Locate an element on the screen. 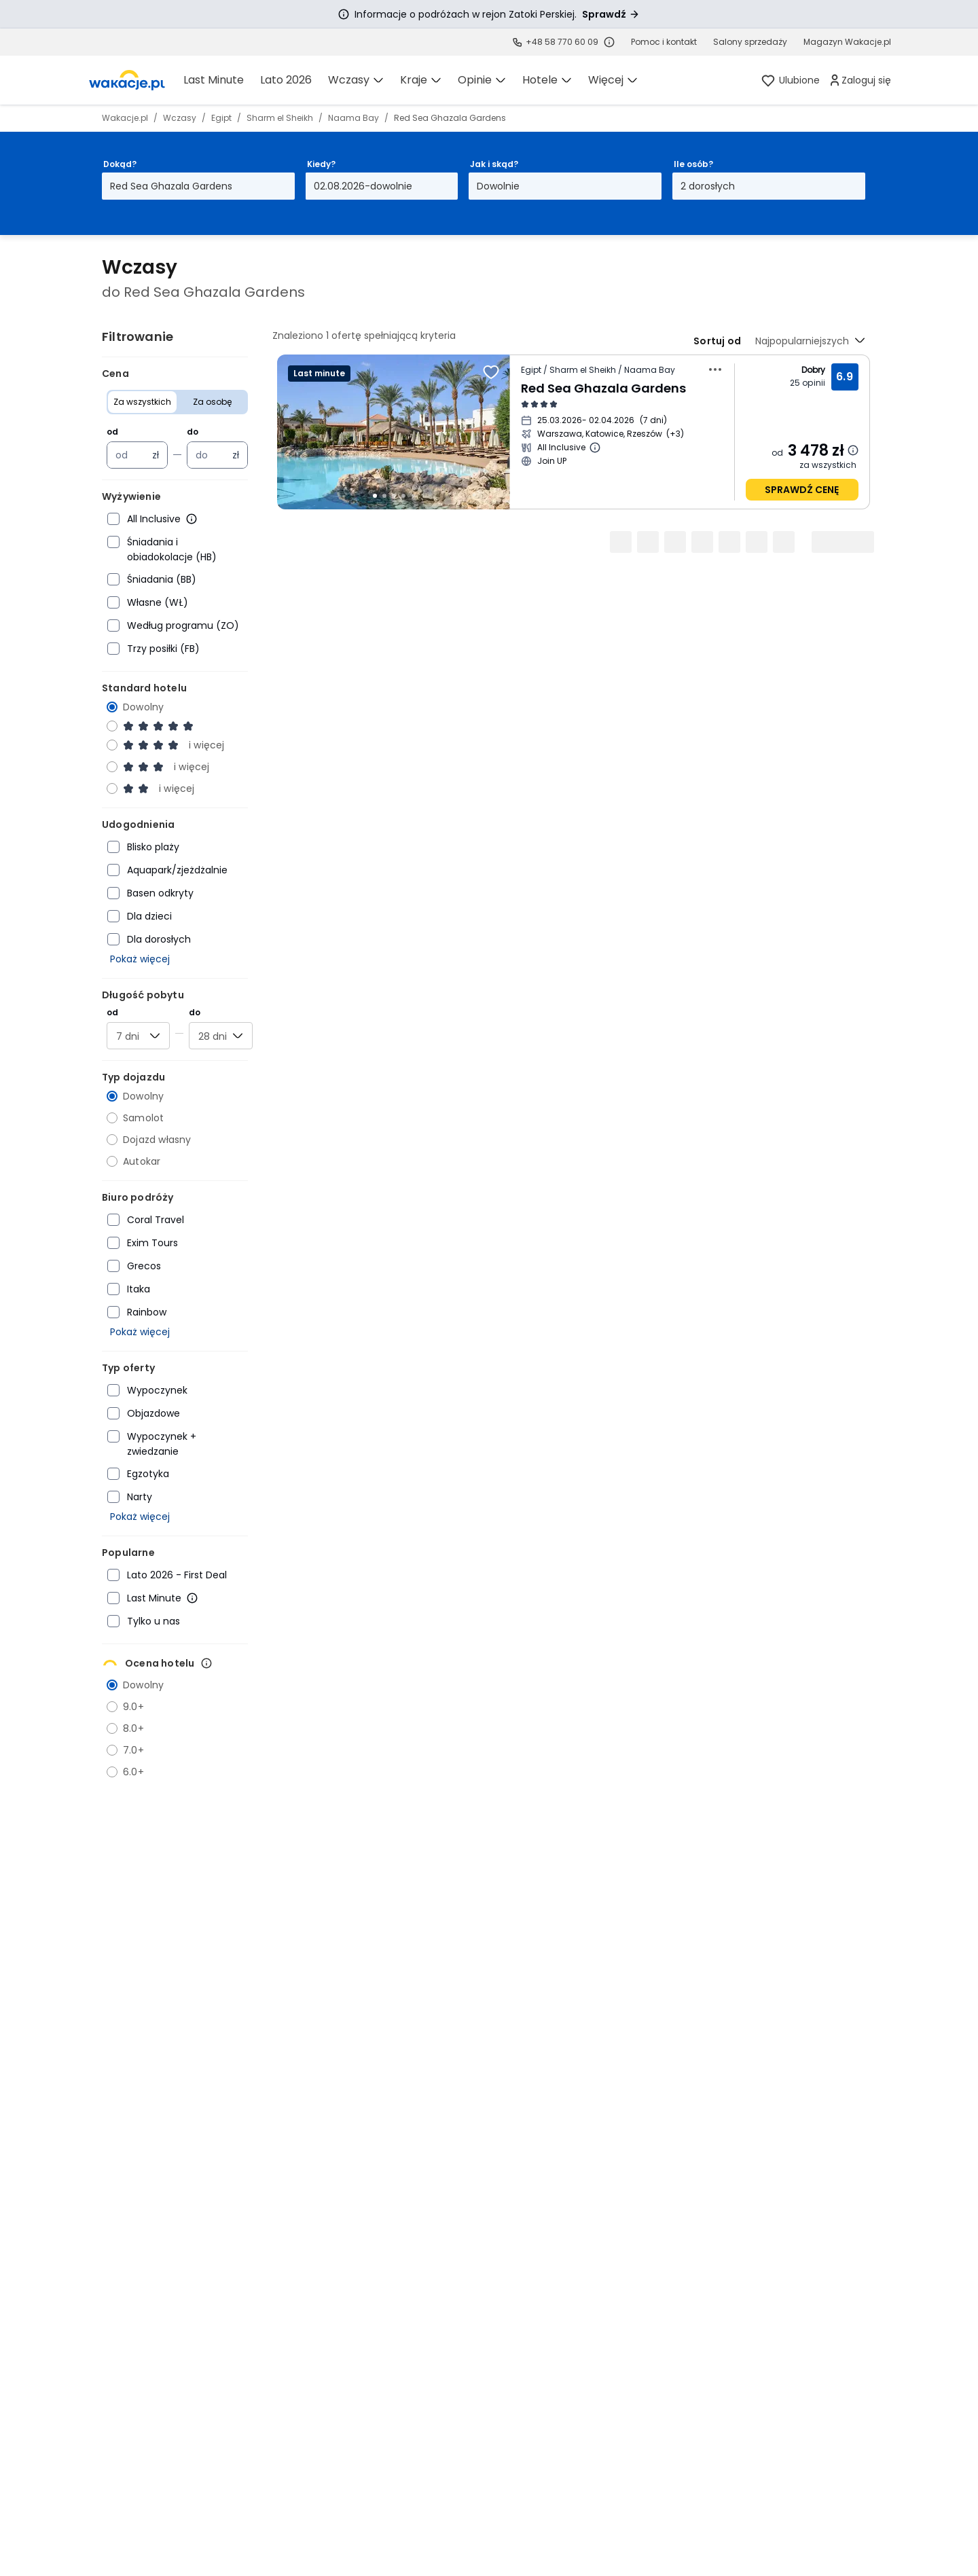  Red Sea Ghazala Gardens [Dokąd? Red Sea Ghazala Gardens Otwórz modal] is located at coordinates (171, 186).